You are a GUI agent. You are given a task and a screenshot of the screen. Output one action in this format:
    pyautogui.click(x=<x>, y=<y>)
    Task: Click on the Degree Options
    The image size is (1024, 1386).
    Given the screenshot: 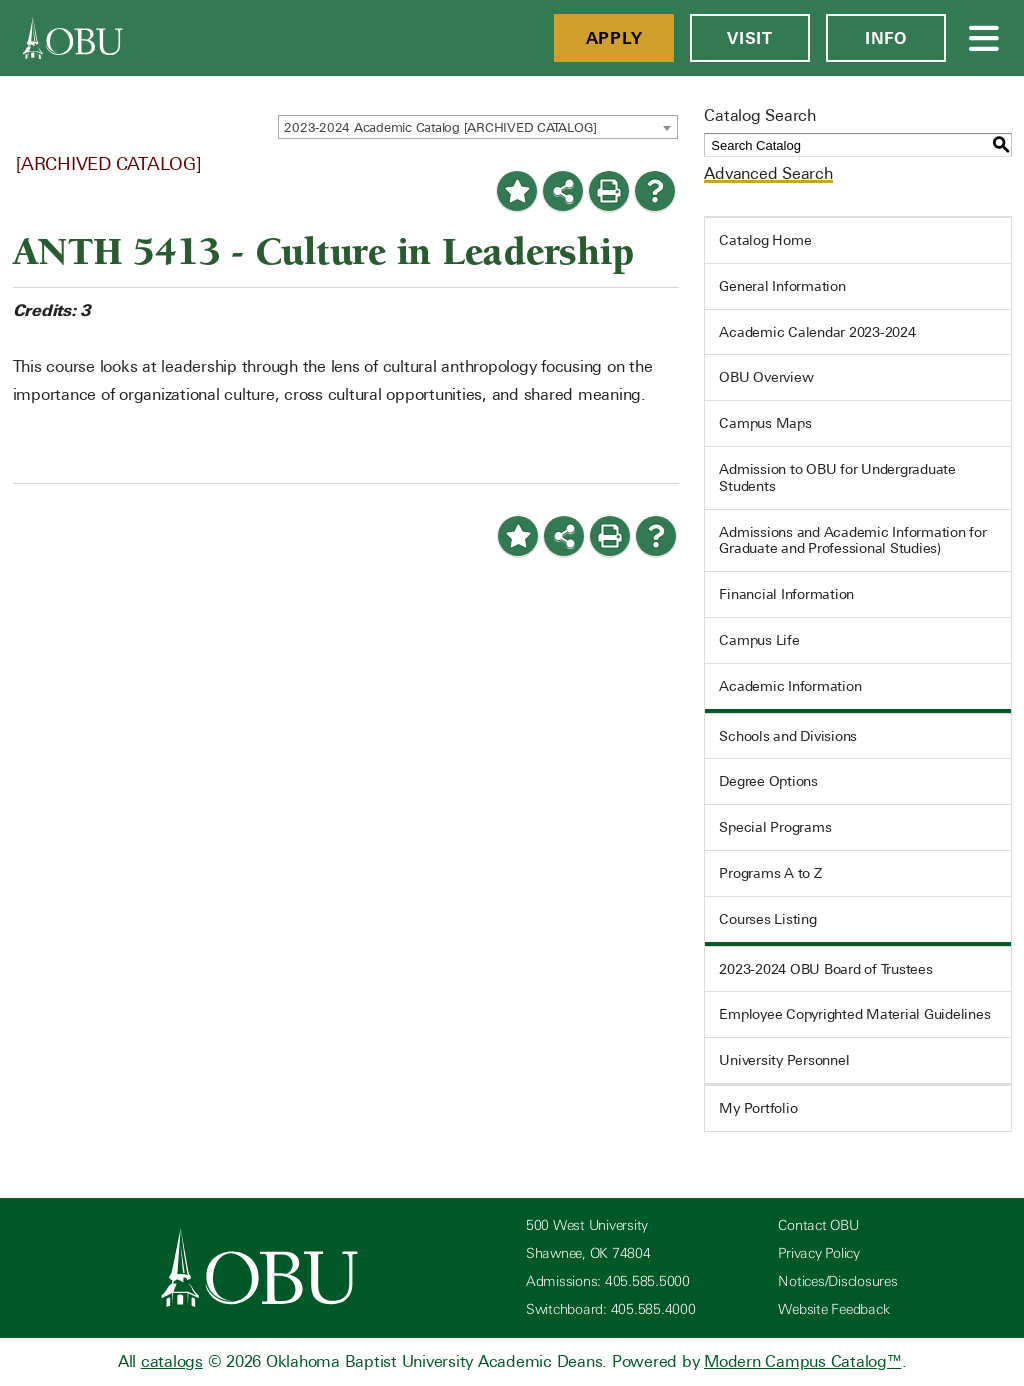 What is the action you would take?
    pyautogui.click(x=768, y=781)
    